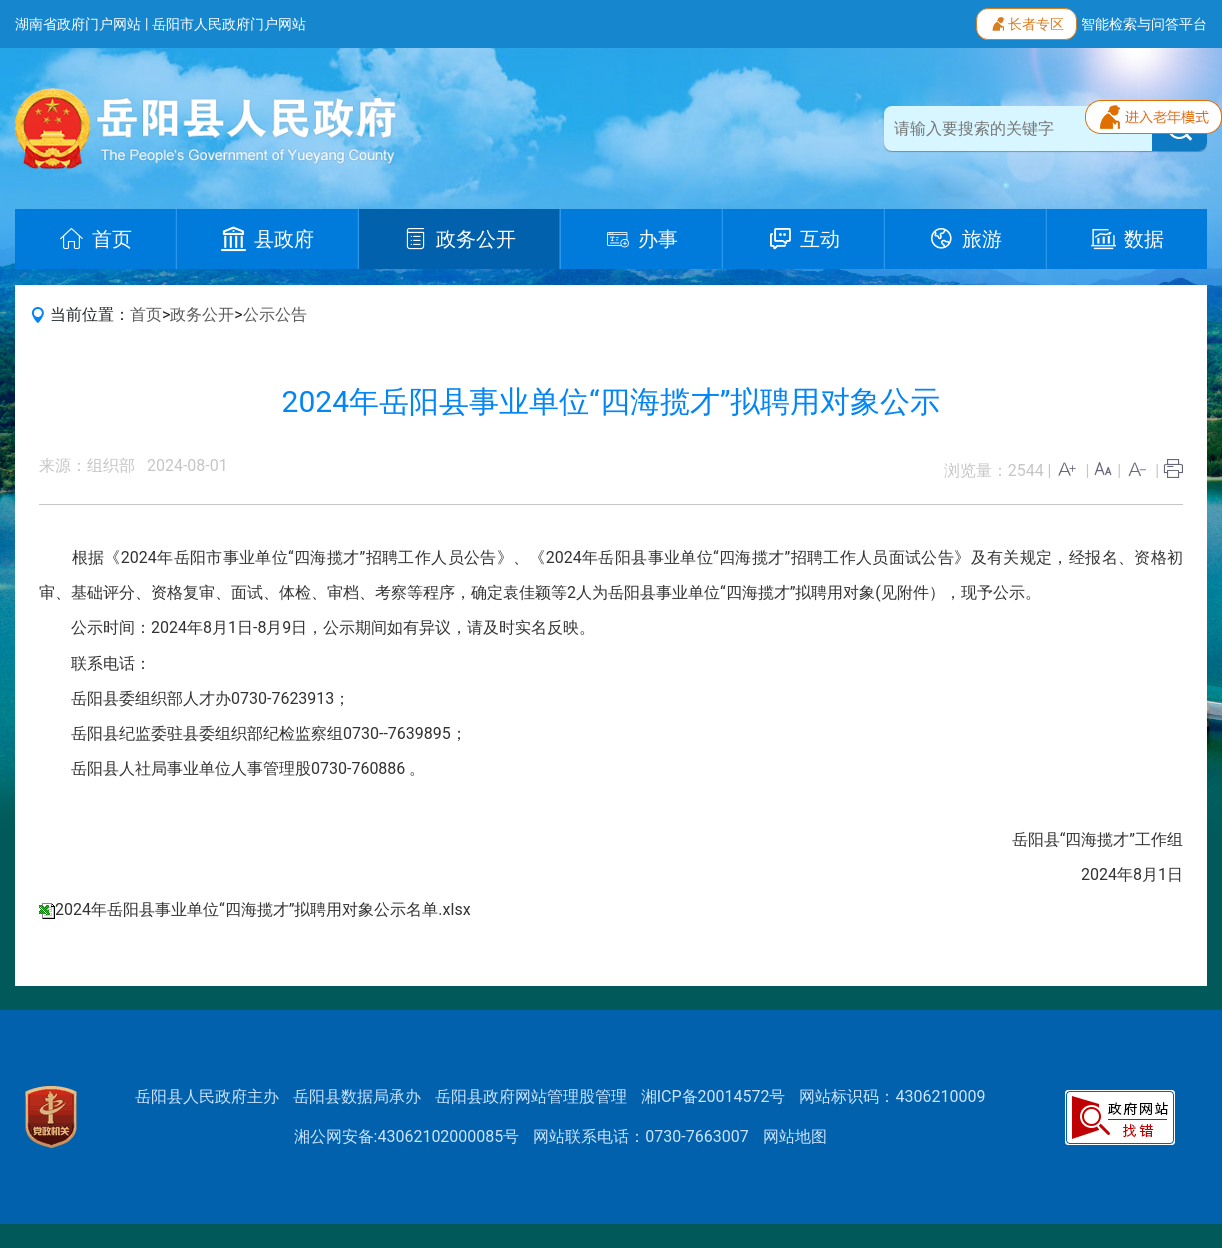 The width and height of the screenshot is (1222, 1248). What do you see at coordinates (795, 1136) in the screenshot?
I see `网站地图` at bounding box center [795, 1136].